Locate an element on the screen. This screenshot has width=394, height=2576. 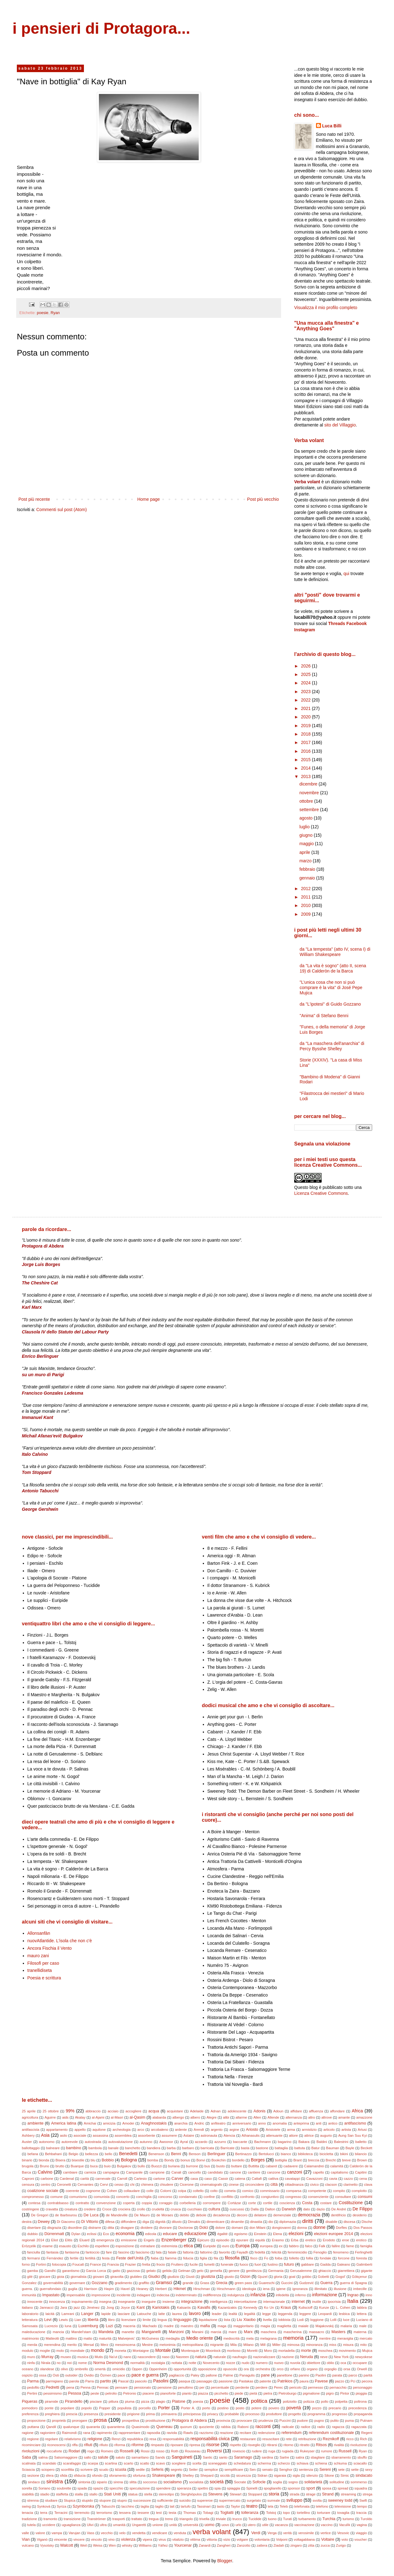
Germania is located at coordinates (276, 2271).